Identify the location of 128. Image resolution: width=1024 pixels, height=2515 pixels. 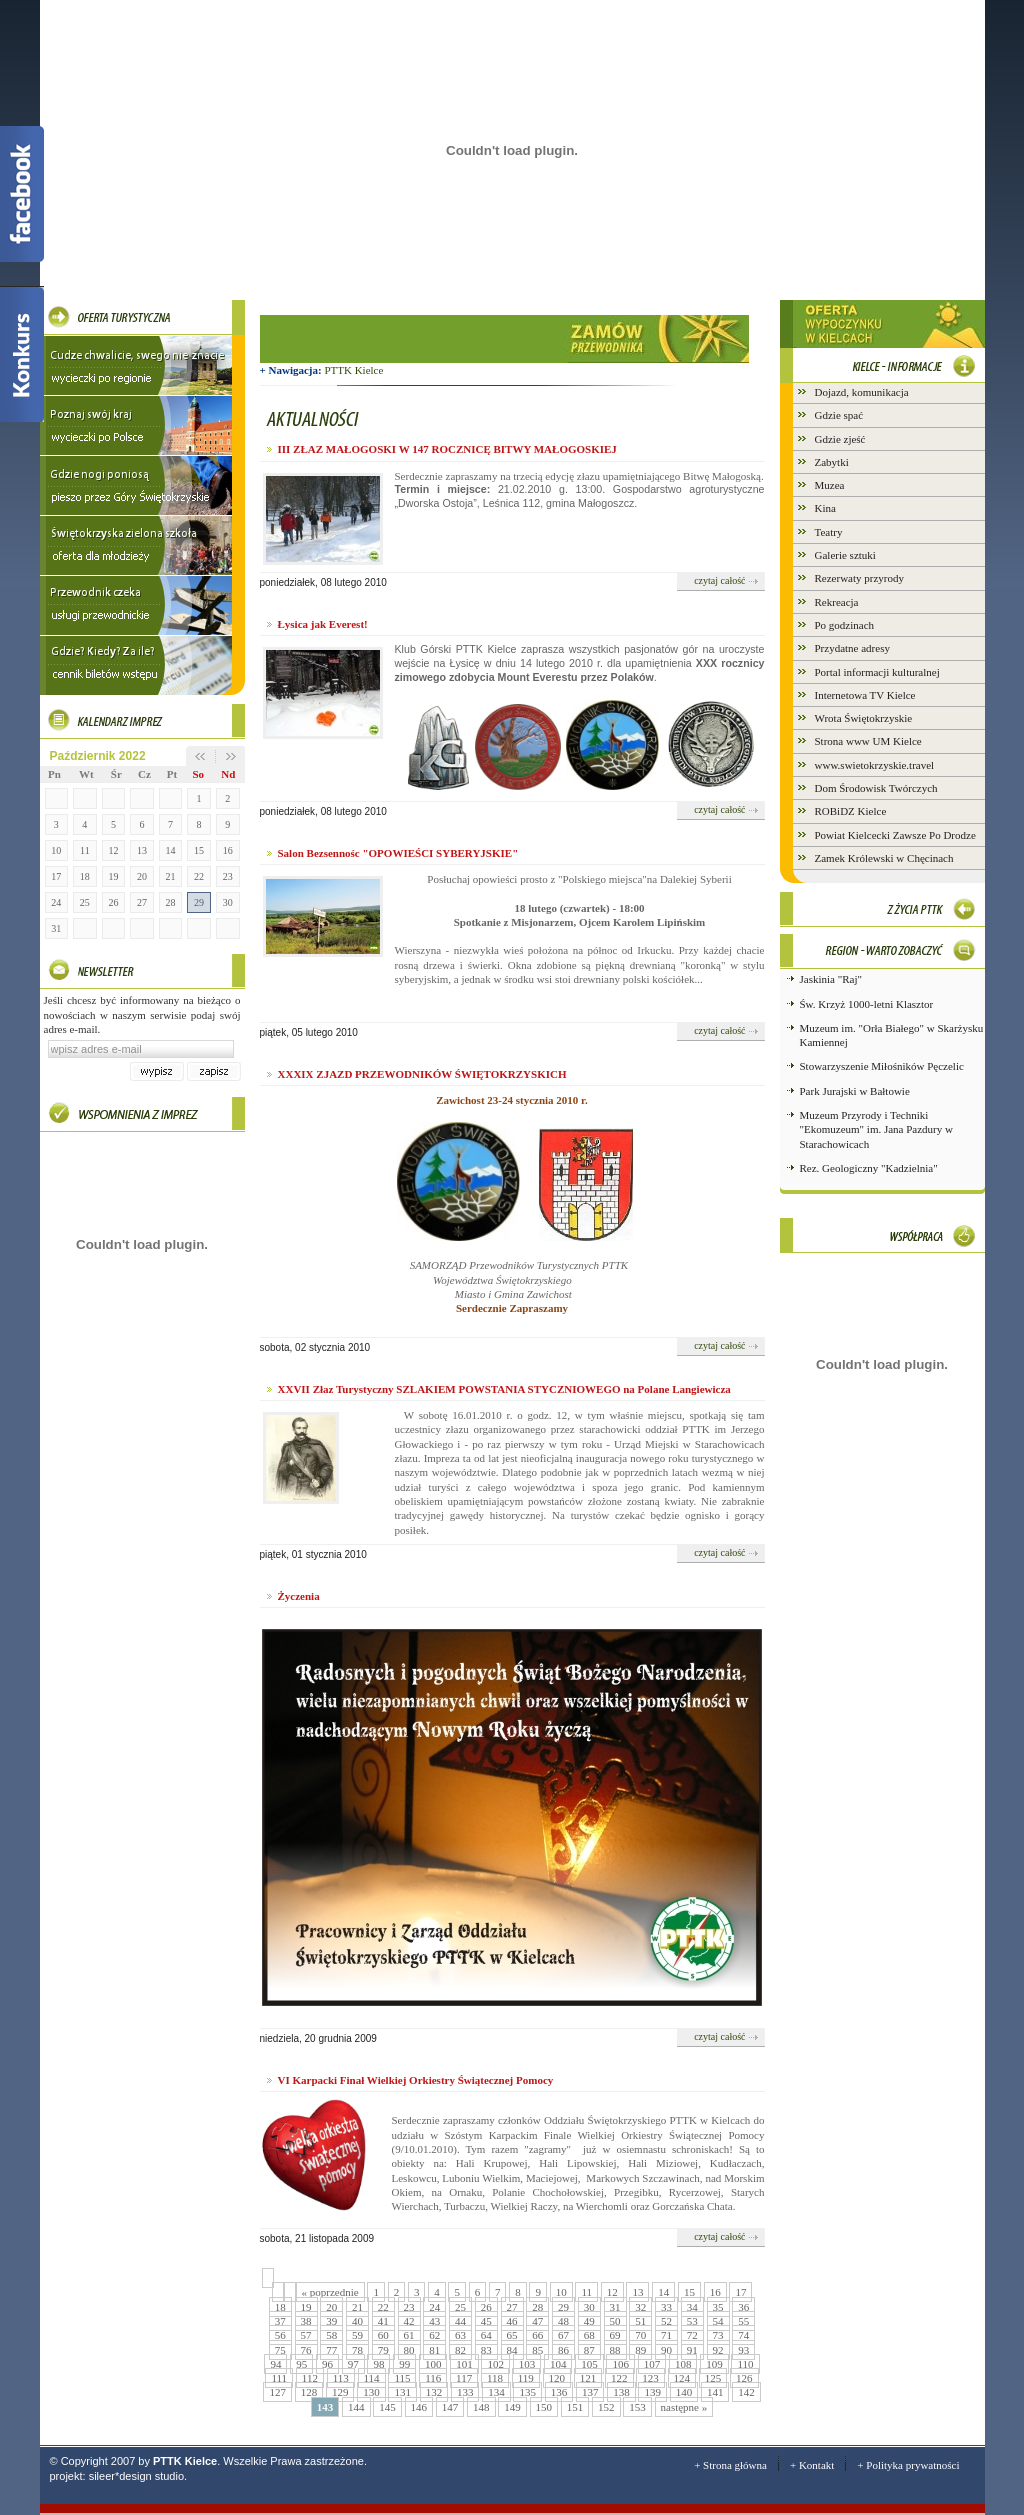
(309, 2392).